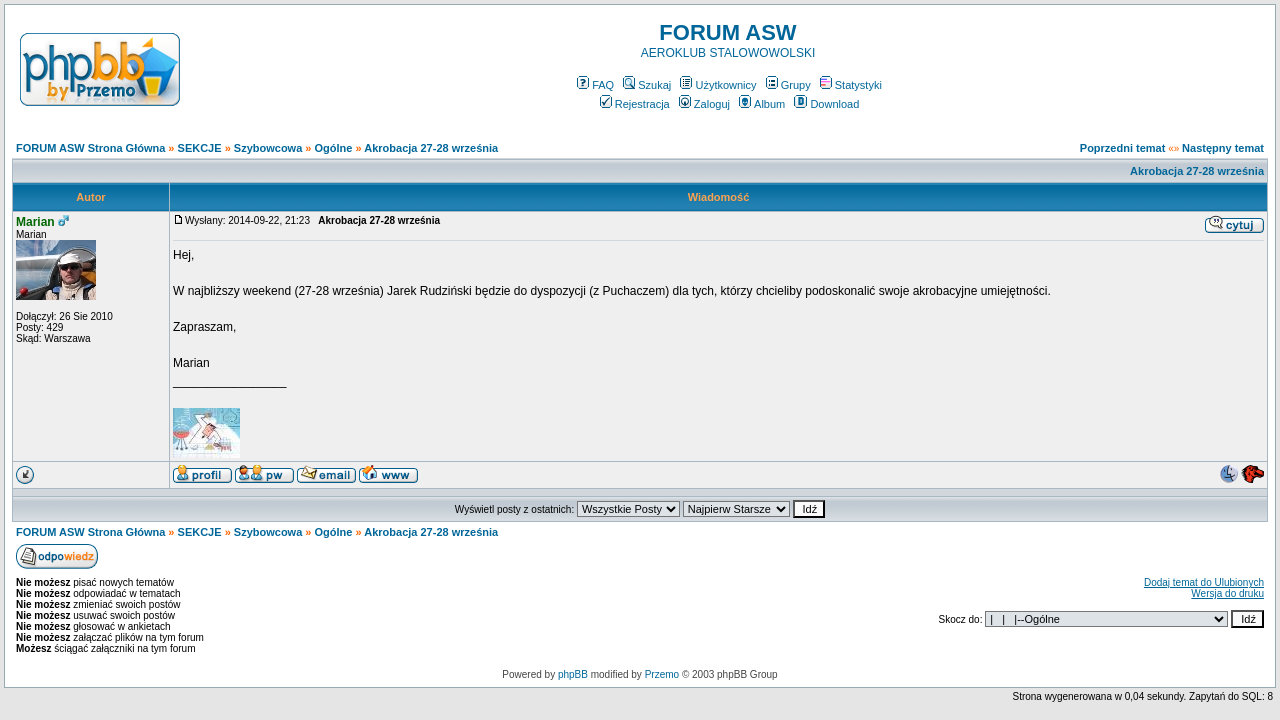 This screenshot has width=1280, height=720. What do you see at coordinates (595, 85) in the screenshot?
I see `FAQ` at bounding box center [595, 85].